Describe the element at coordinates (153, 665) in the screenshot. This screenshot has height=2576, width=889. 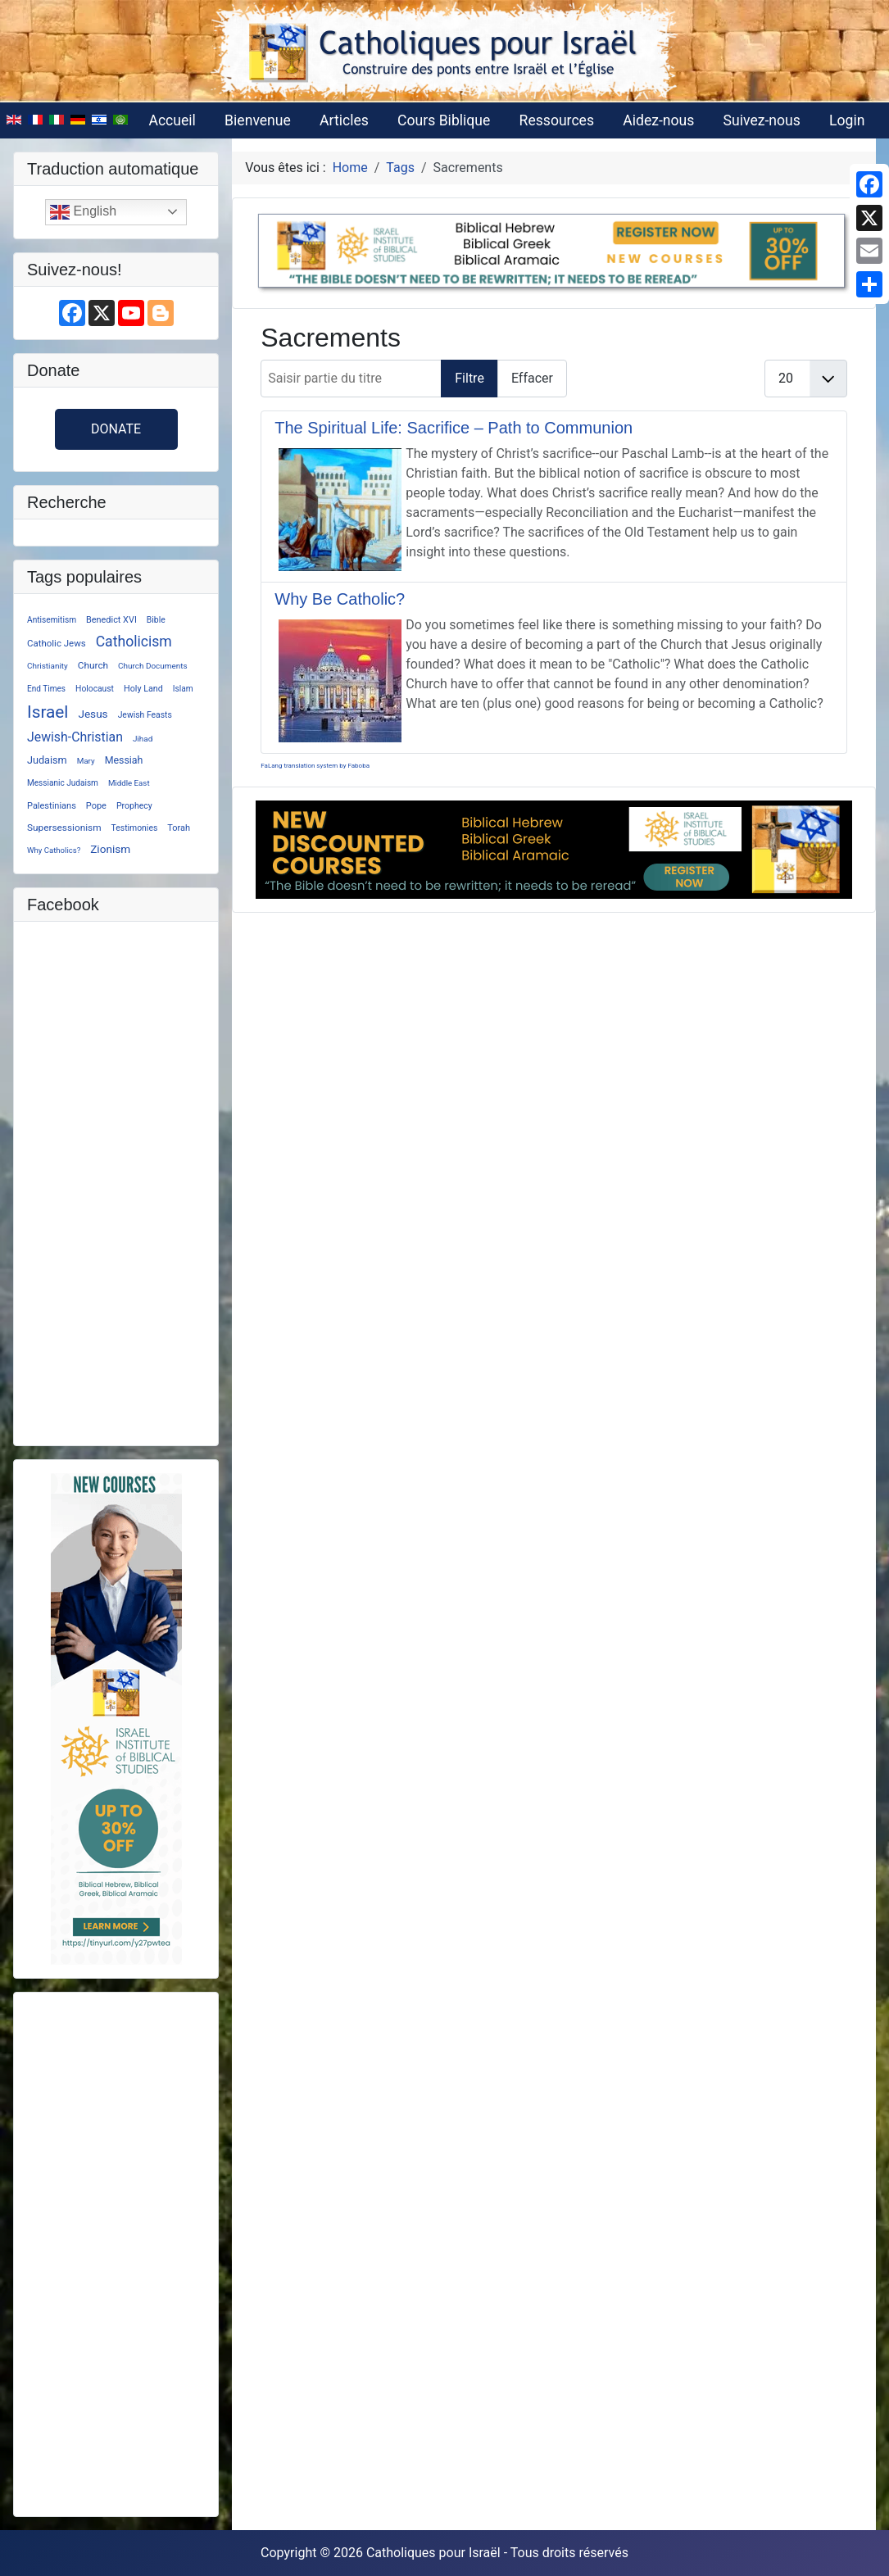
I see `Church Documents` at that location.